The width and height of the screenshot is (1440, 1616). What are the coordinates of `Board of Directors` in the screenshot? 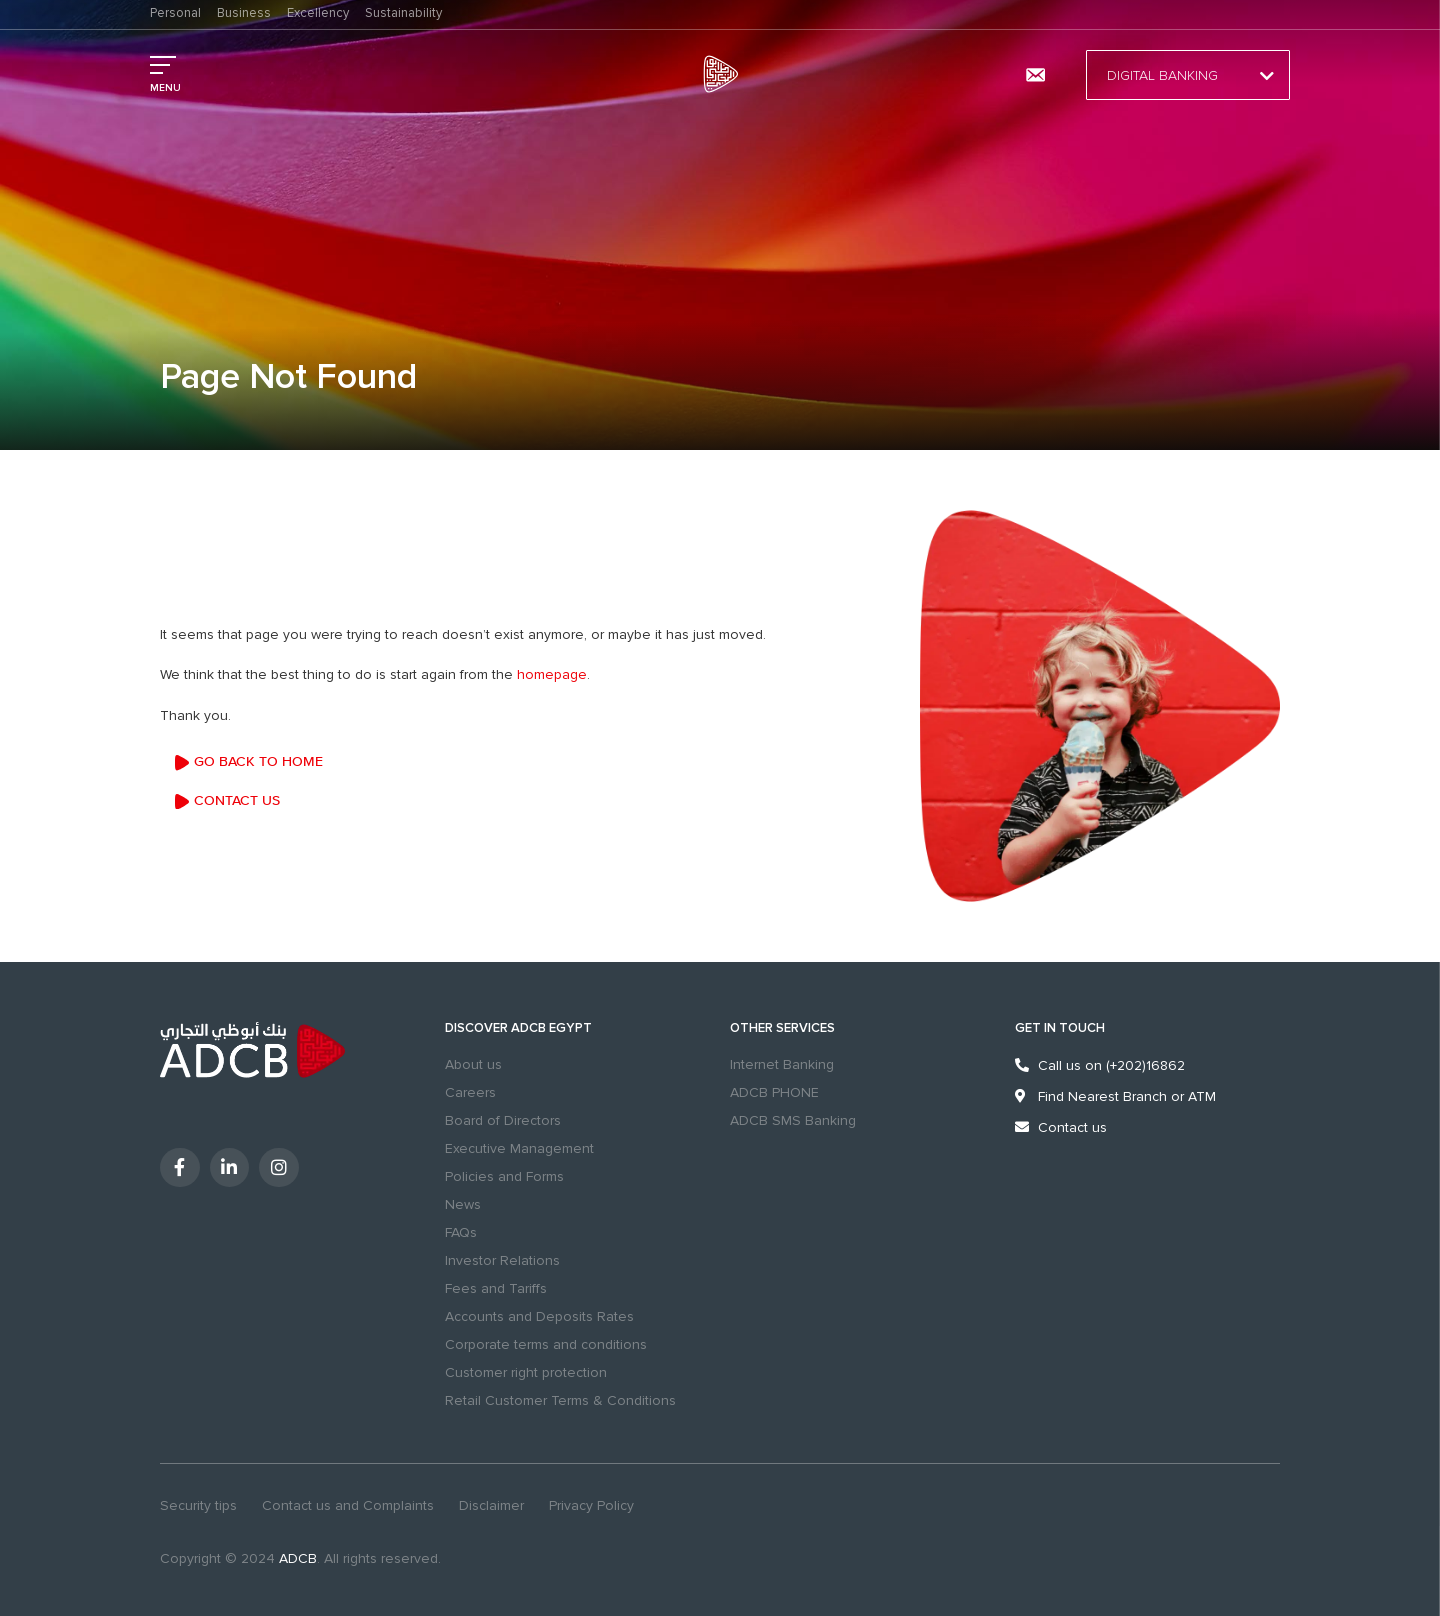 It's located at (503, 1120).